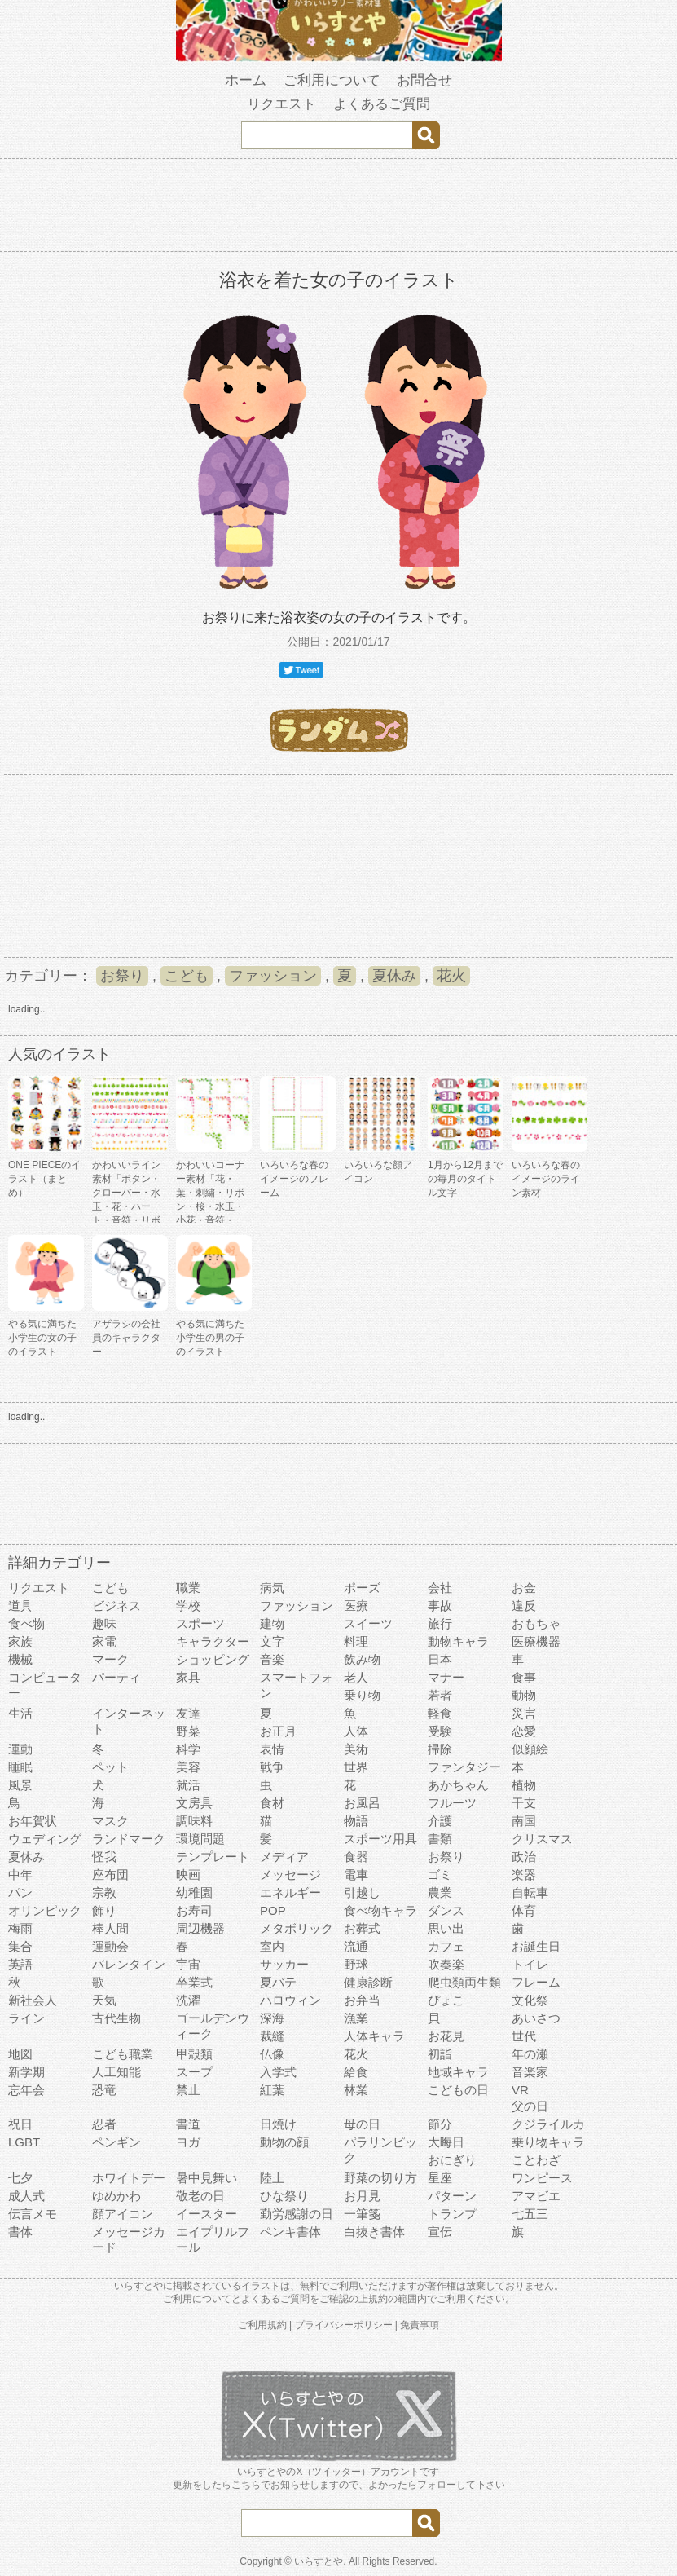 The height and width of the screenshot is (2576, 677). Describe the element at coordinates (284, 2196) in the screenshot. I see `ひな祭り` at that location.